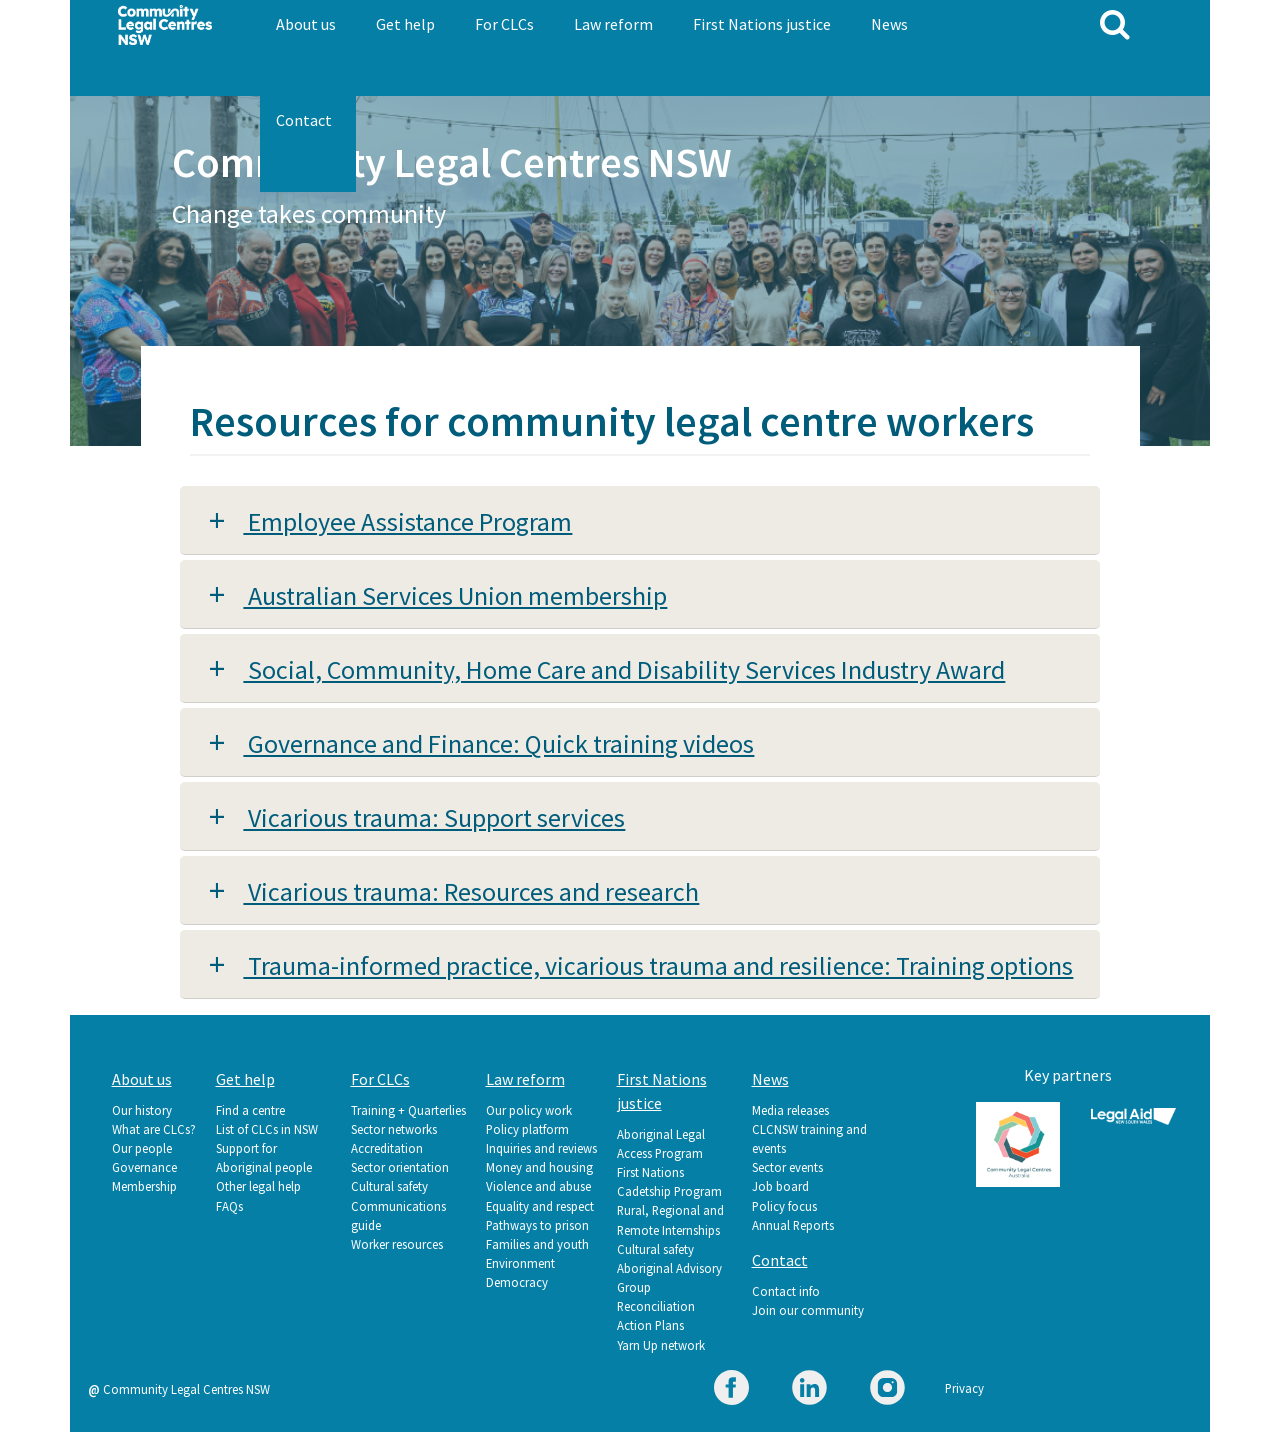 The width and height of the screenshot is (1280, 1432). Describe the element at coordinates (793, 1225) in the screenshot. I see `Annual Reports` at that location.